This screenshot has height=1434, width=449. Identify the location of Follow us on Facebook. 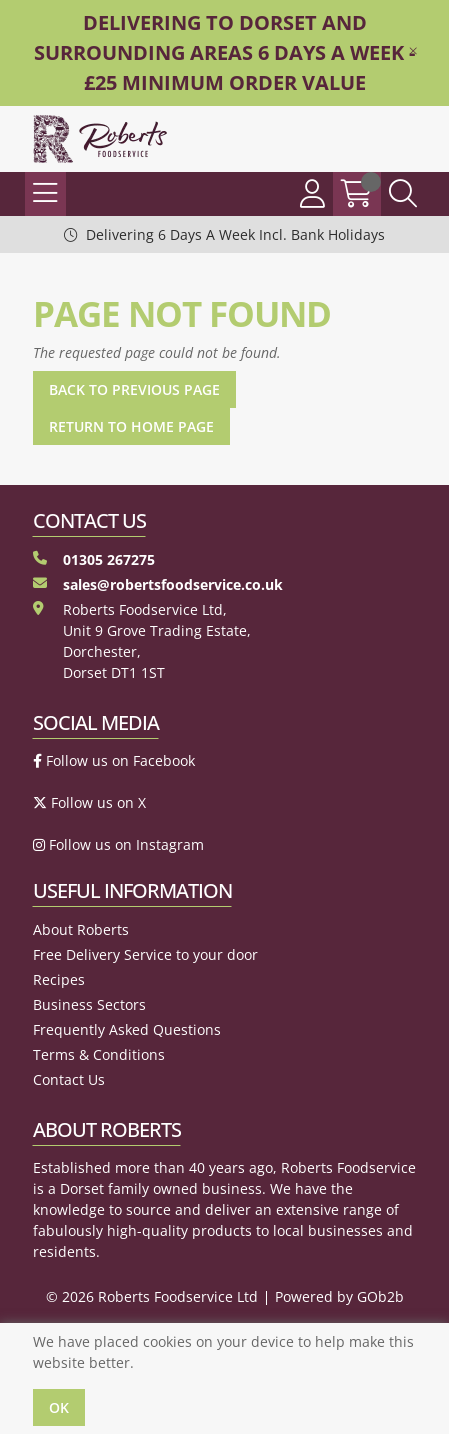
(114, 760).